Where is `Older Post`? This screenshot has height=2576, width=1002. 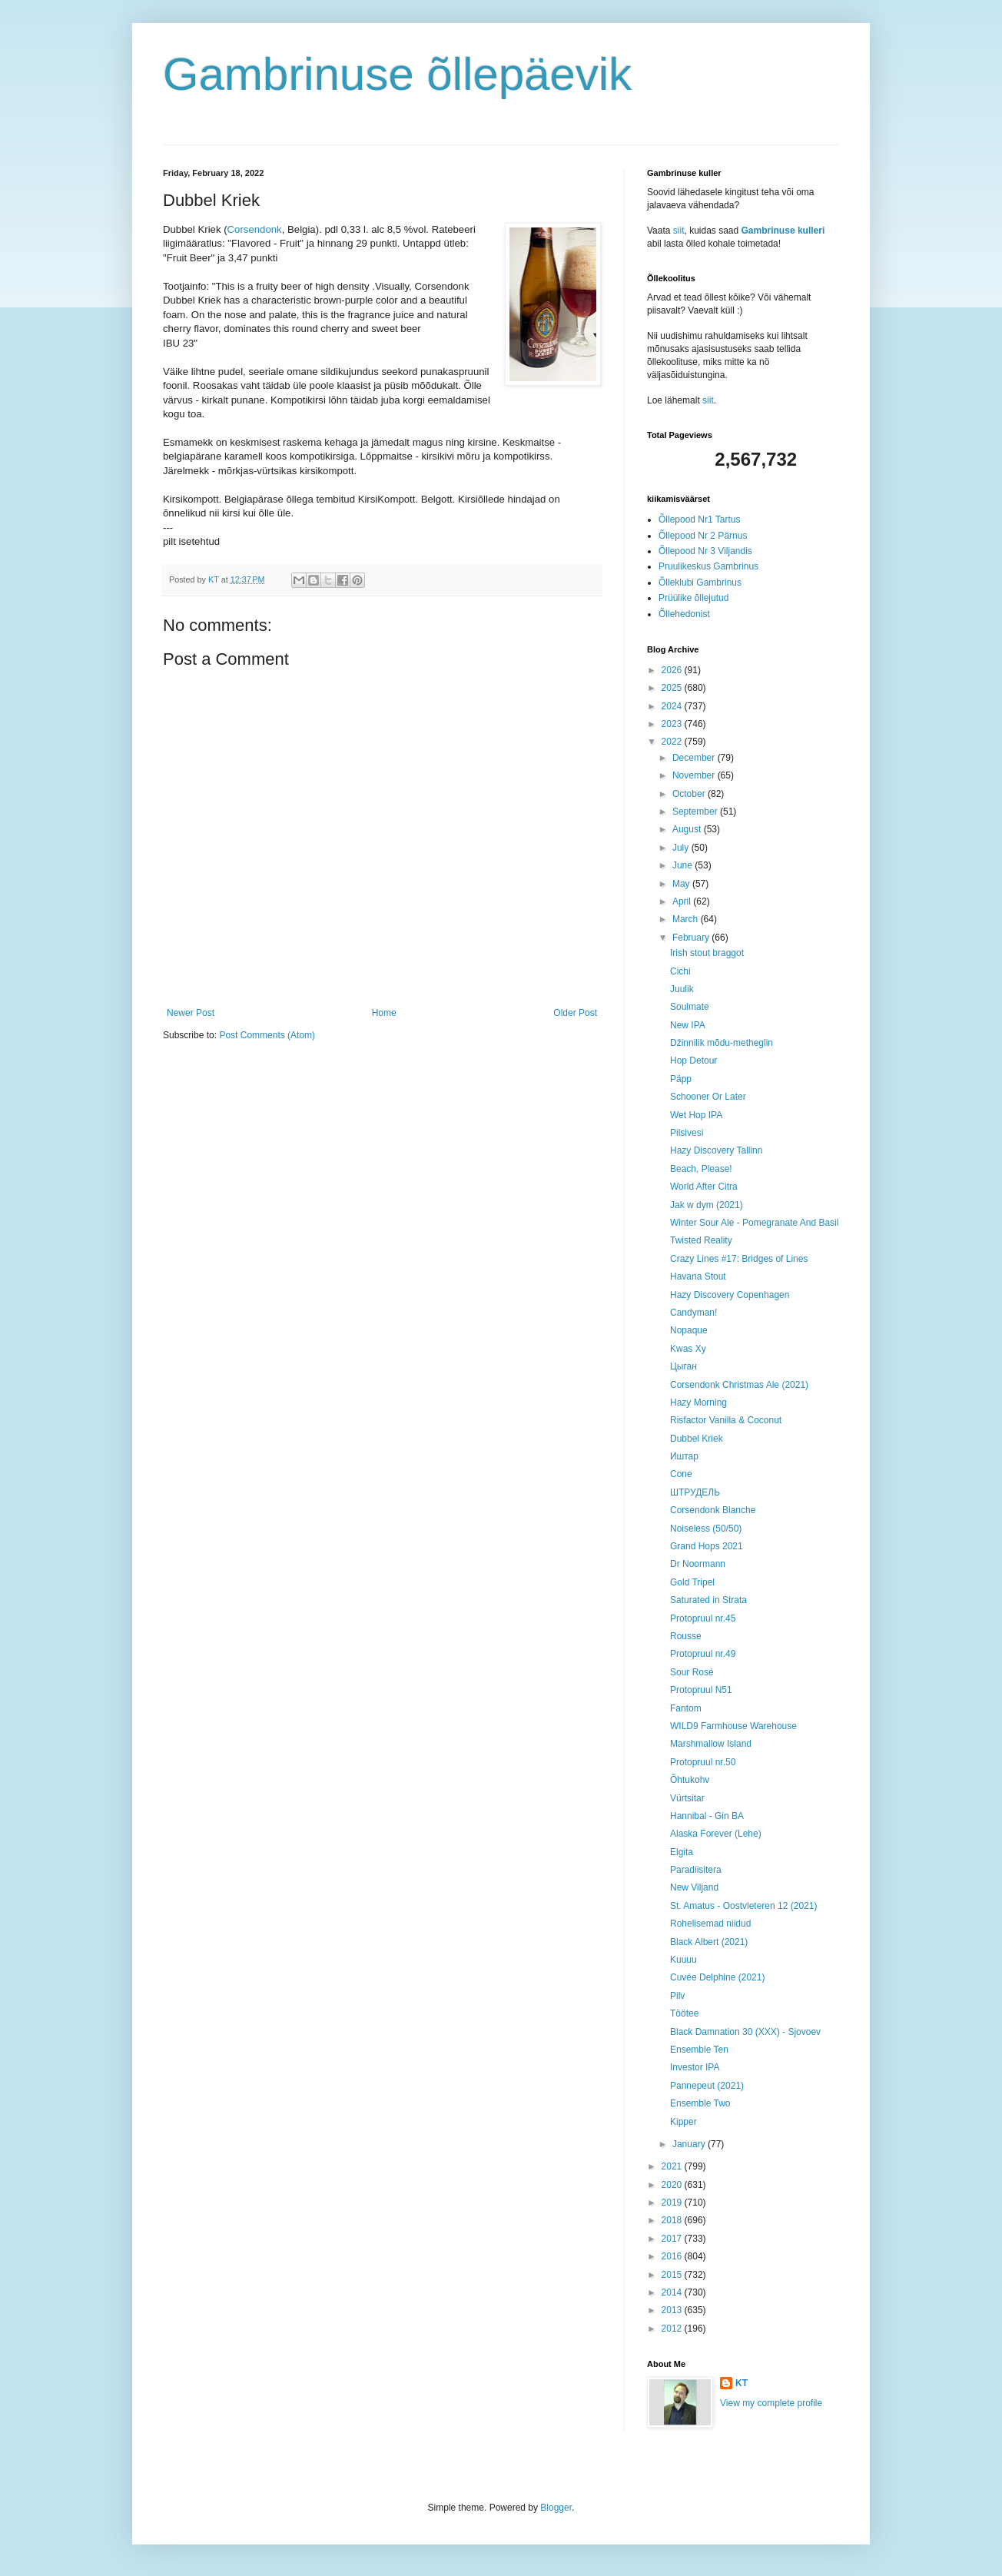 Older Post is located at coordinates (575, 1012).